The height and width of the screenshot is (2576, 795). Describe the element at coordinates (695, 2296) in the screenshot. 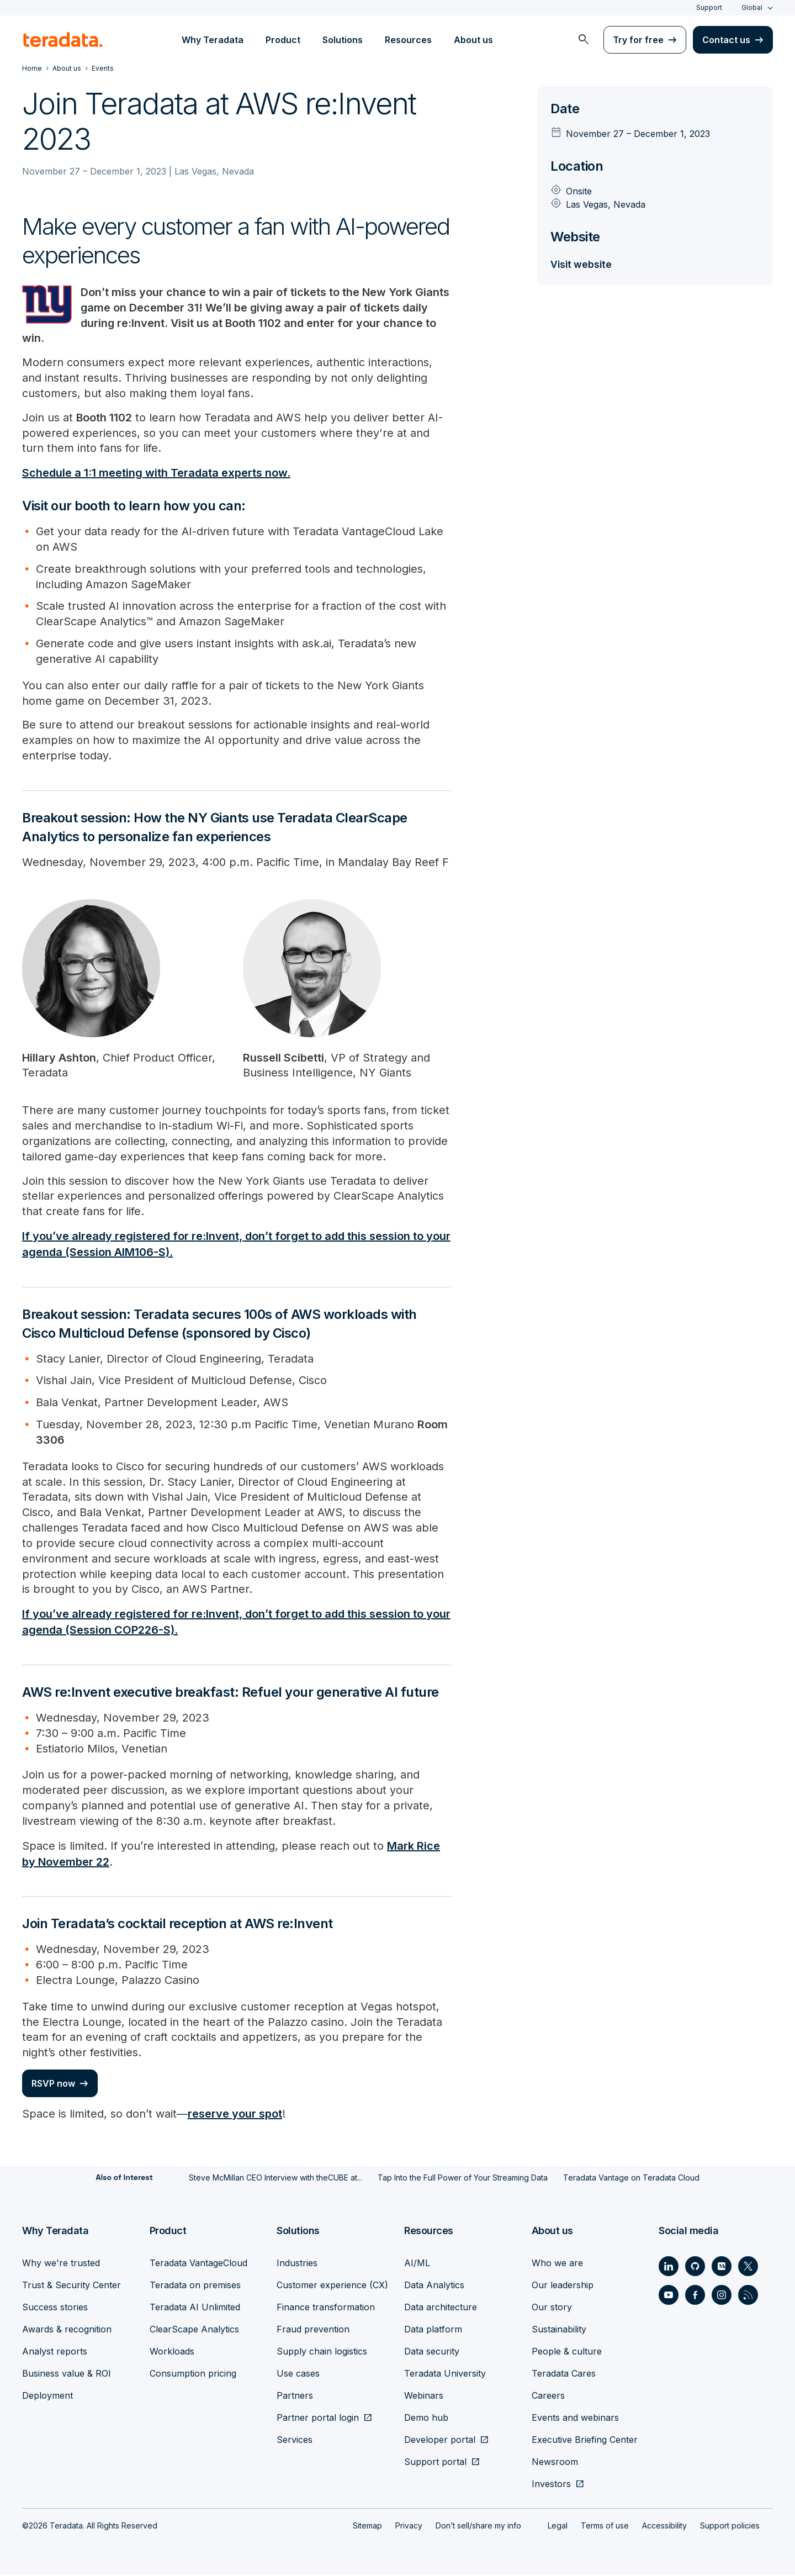

I see `[Social Link - Teradata on Facebook]` at that location.